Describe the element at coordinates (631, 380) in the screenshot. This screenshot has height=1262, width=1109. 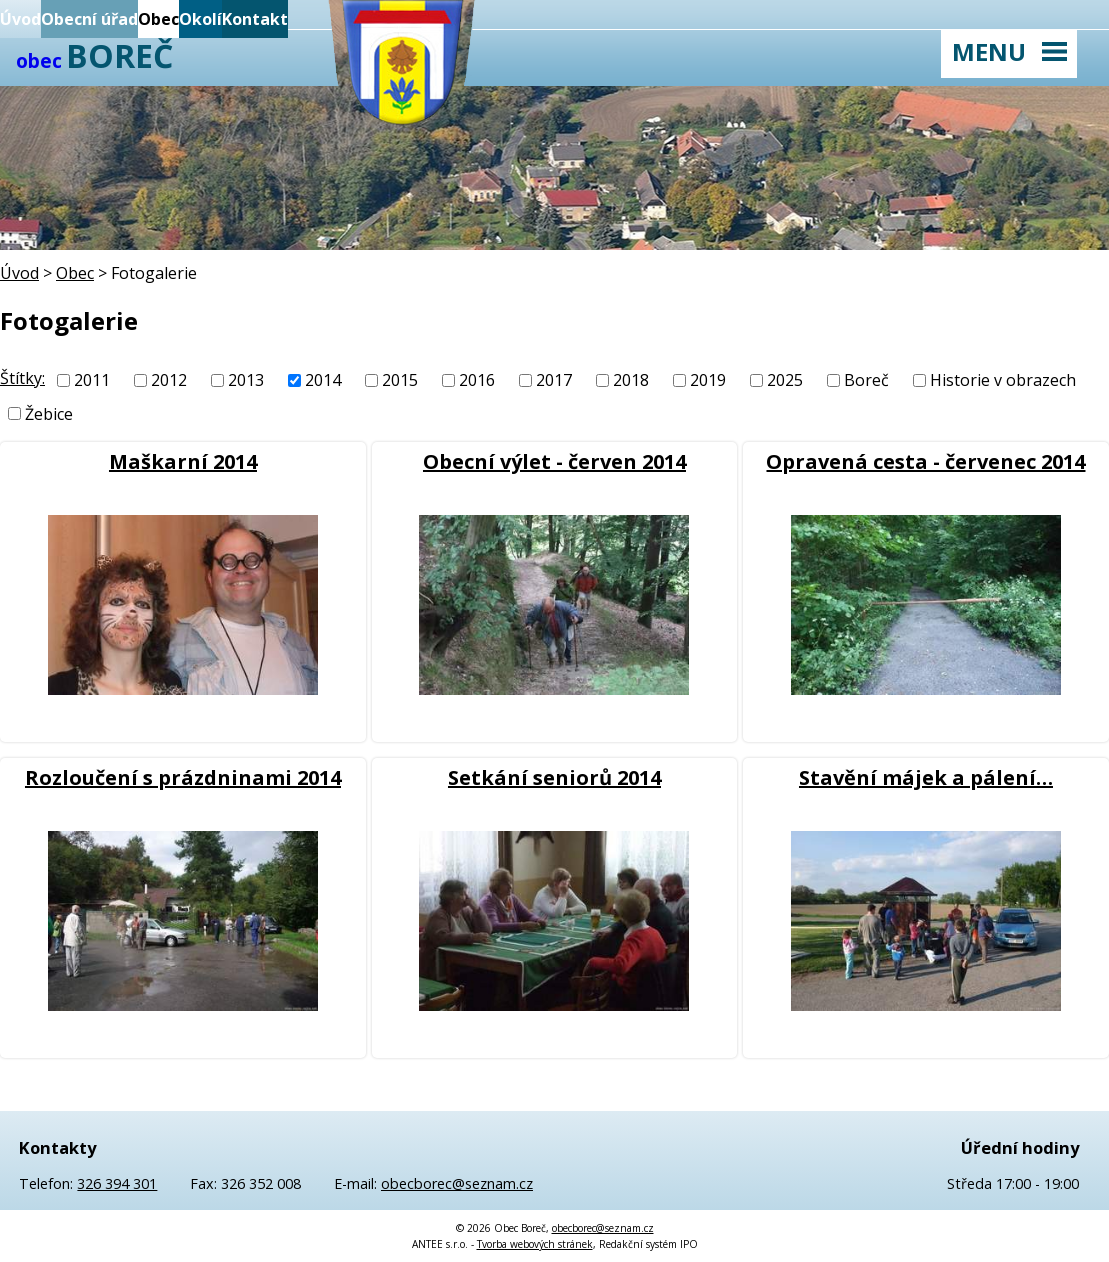
I see `2018` at that location.